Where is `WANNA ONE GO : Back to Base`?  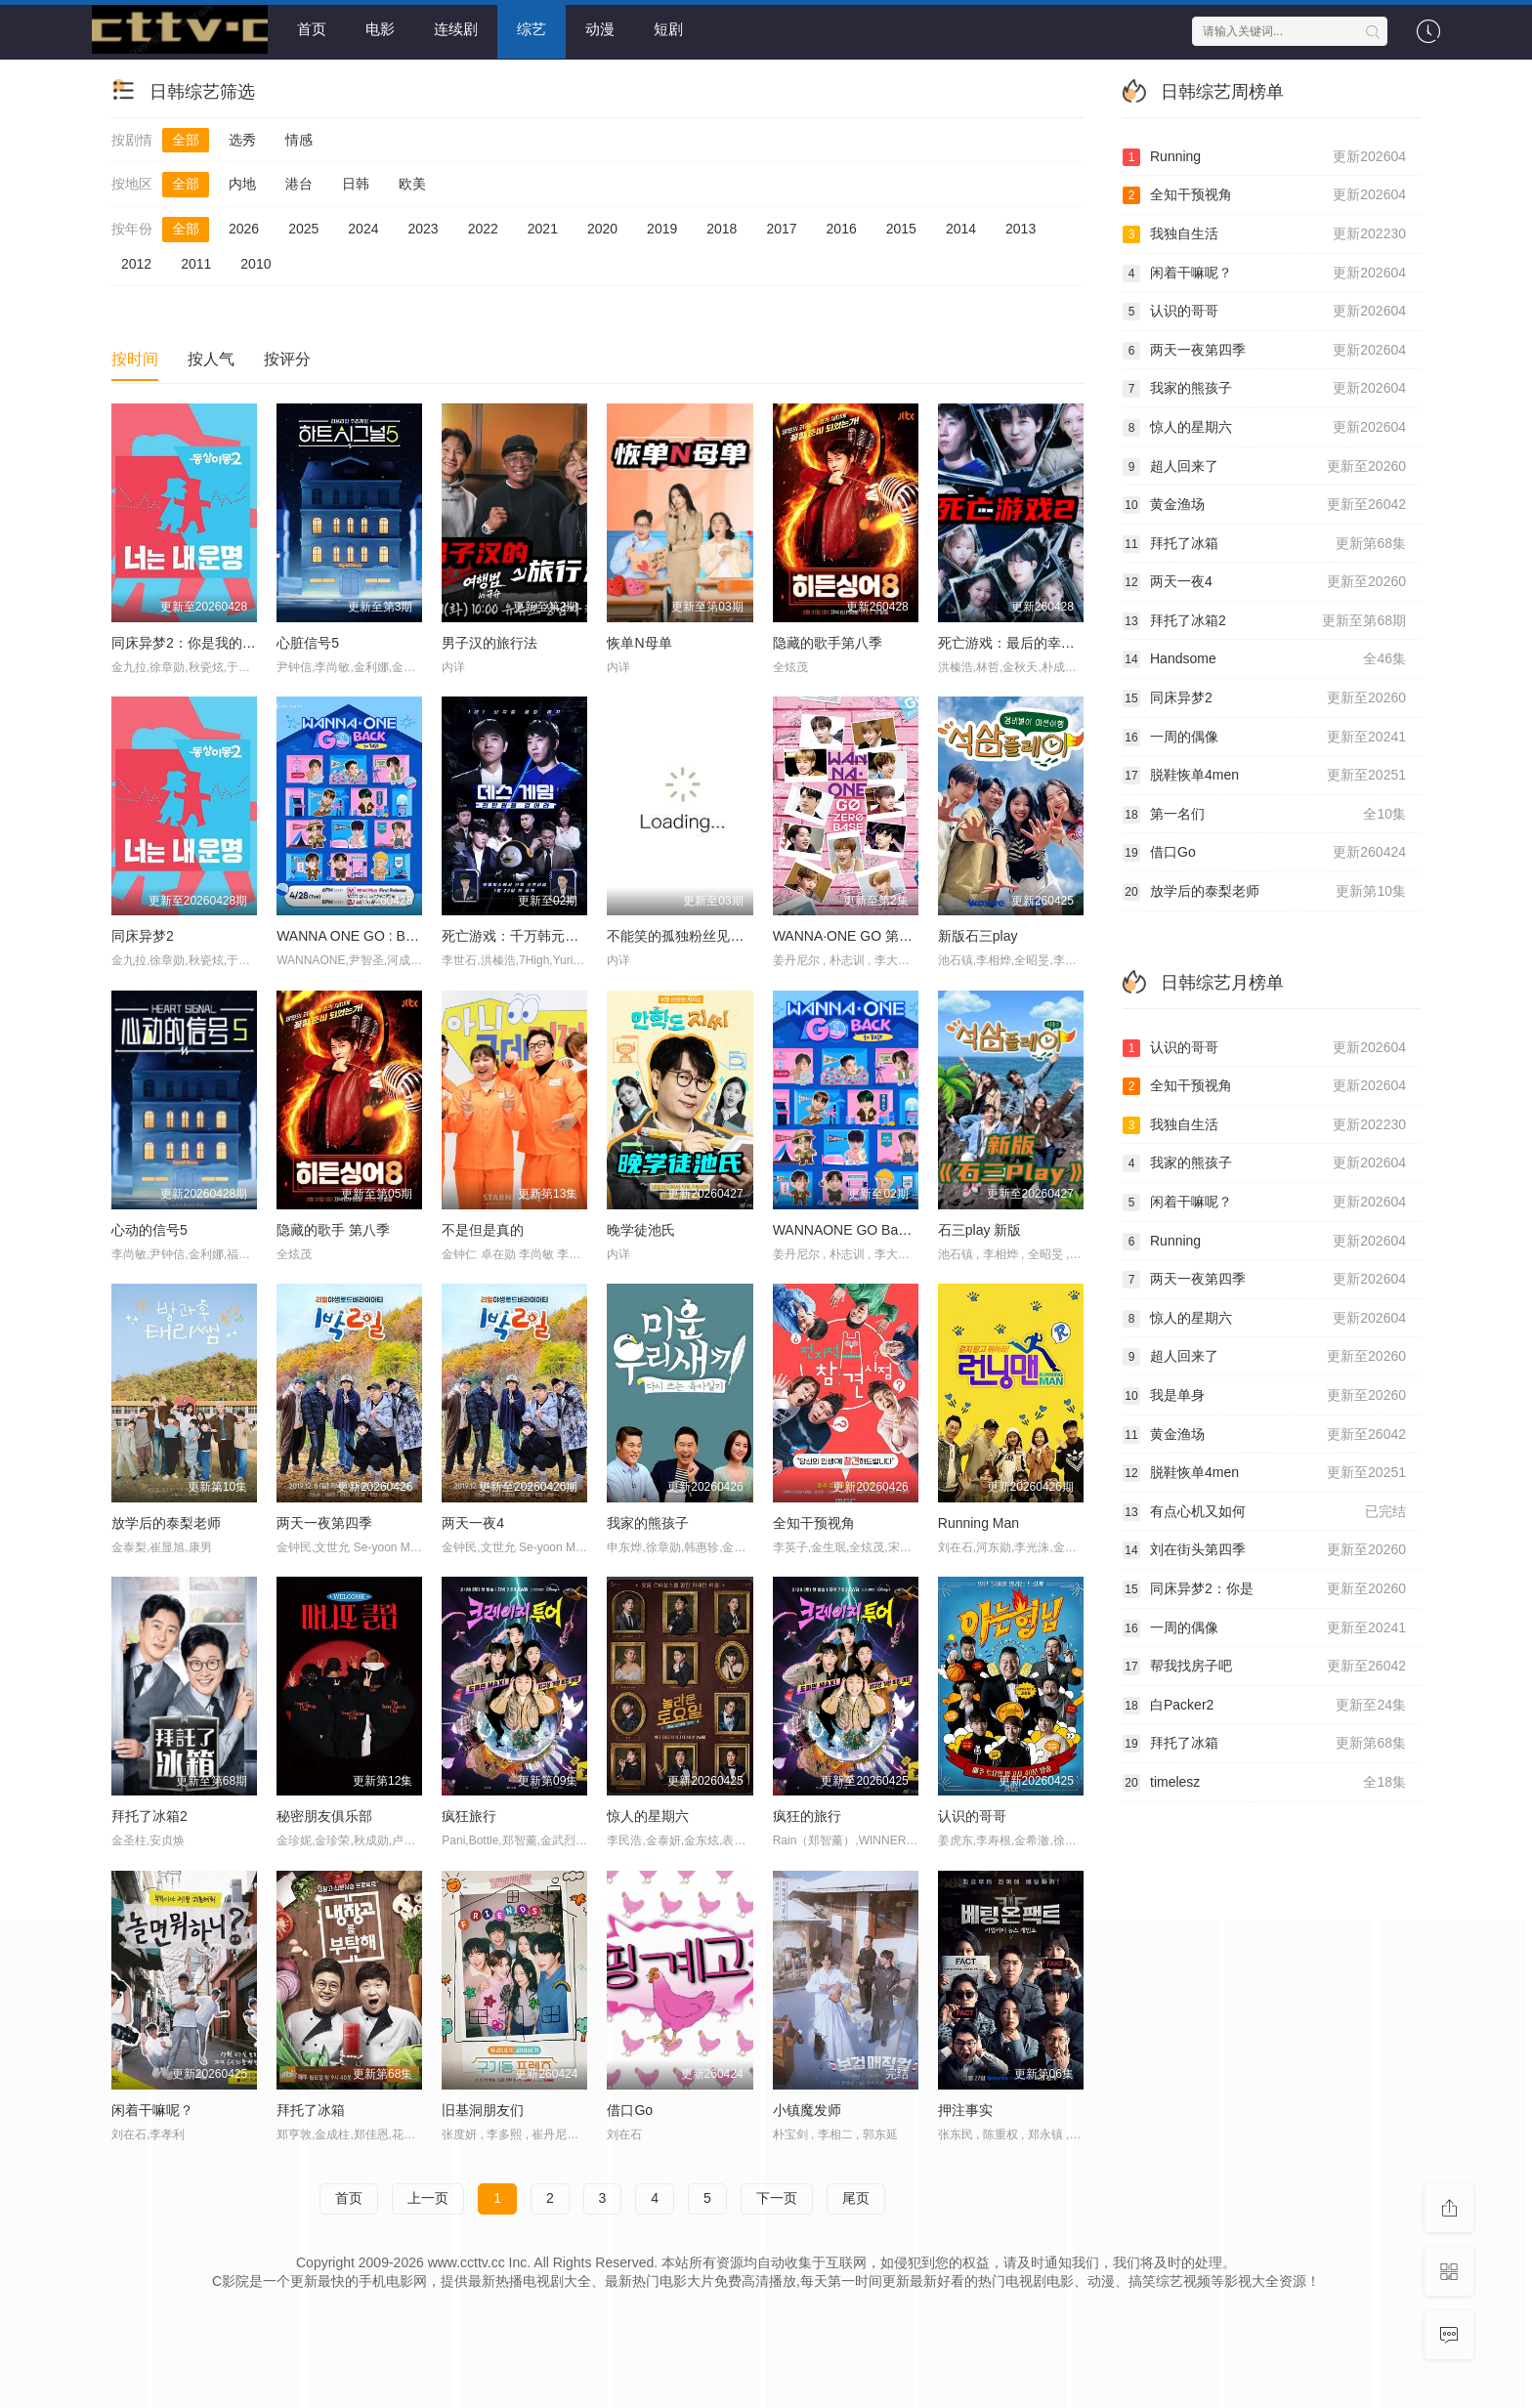 WANNA ONE GO : Back to Base is located at coordinates (377, 935).